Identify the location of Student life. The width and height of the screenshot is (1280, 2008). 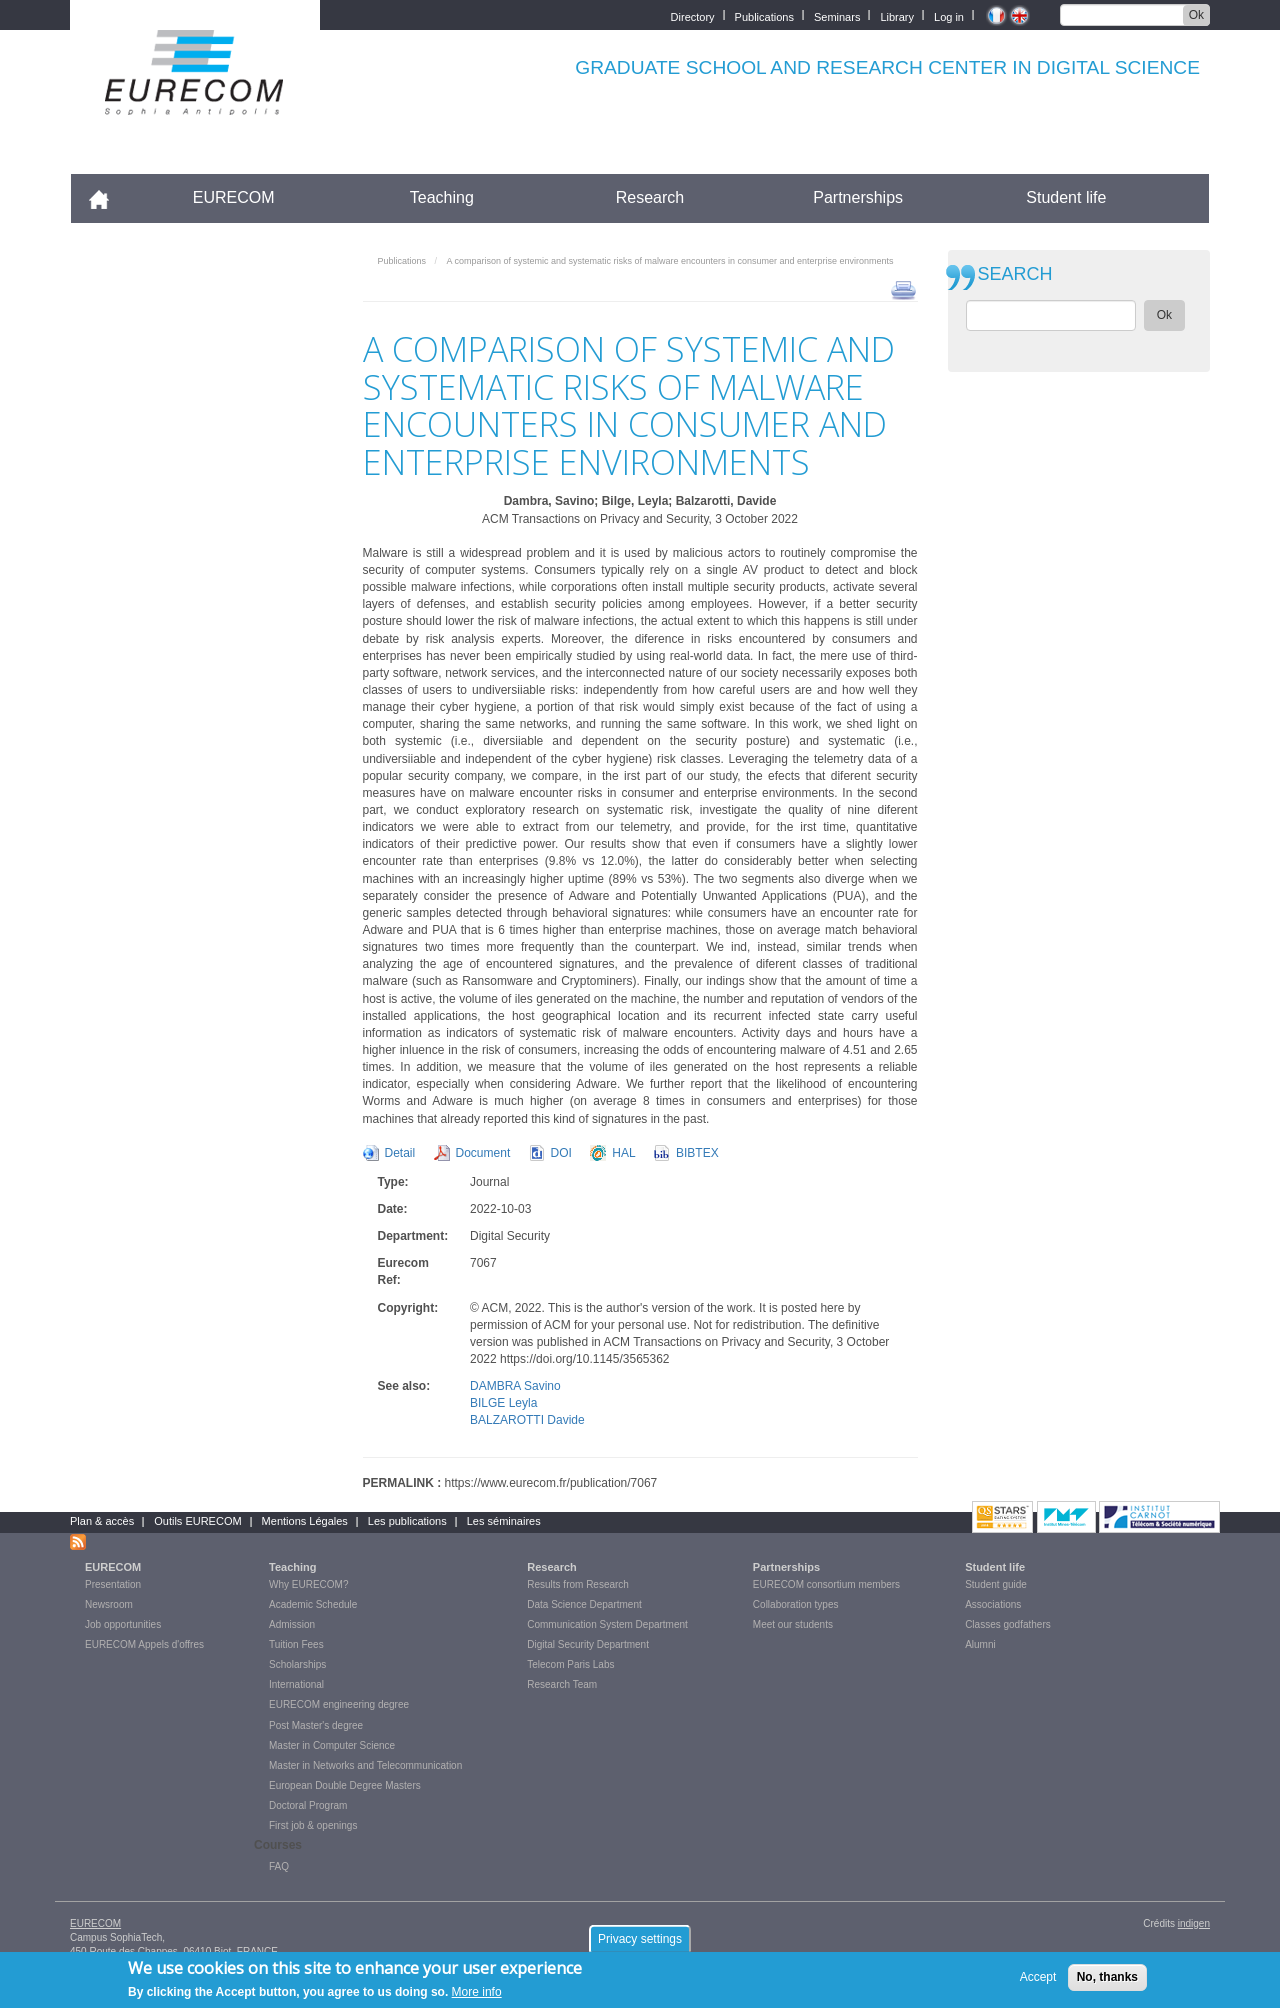
(1066, 197).